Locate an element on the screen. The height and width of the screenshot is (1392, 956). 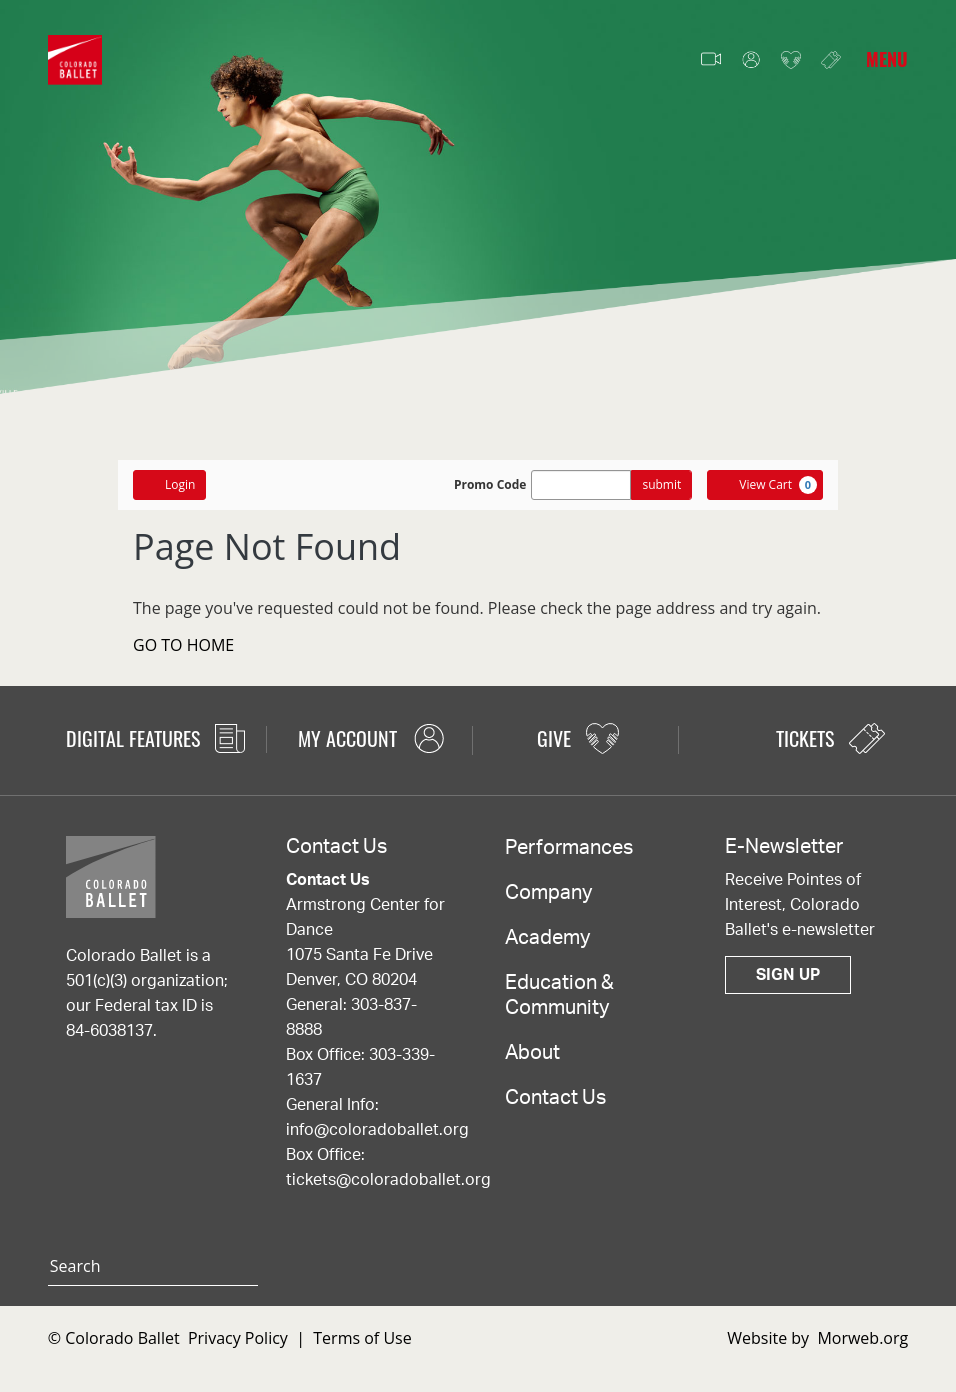
Promo Code is located at coordinates (490, 485).